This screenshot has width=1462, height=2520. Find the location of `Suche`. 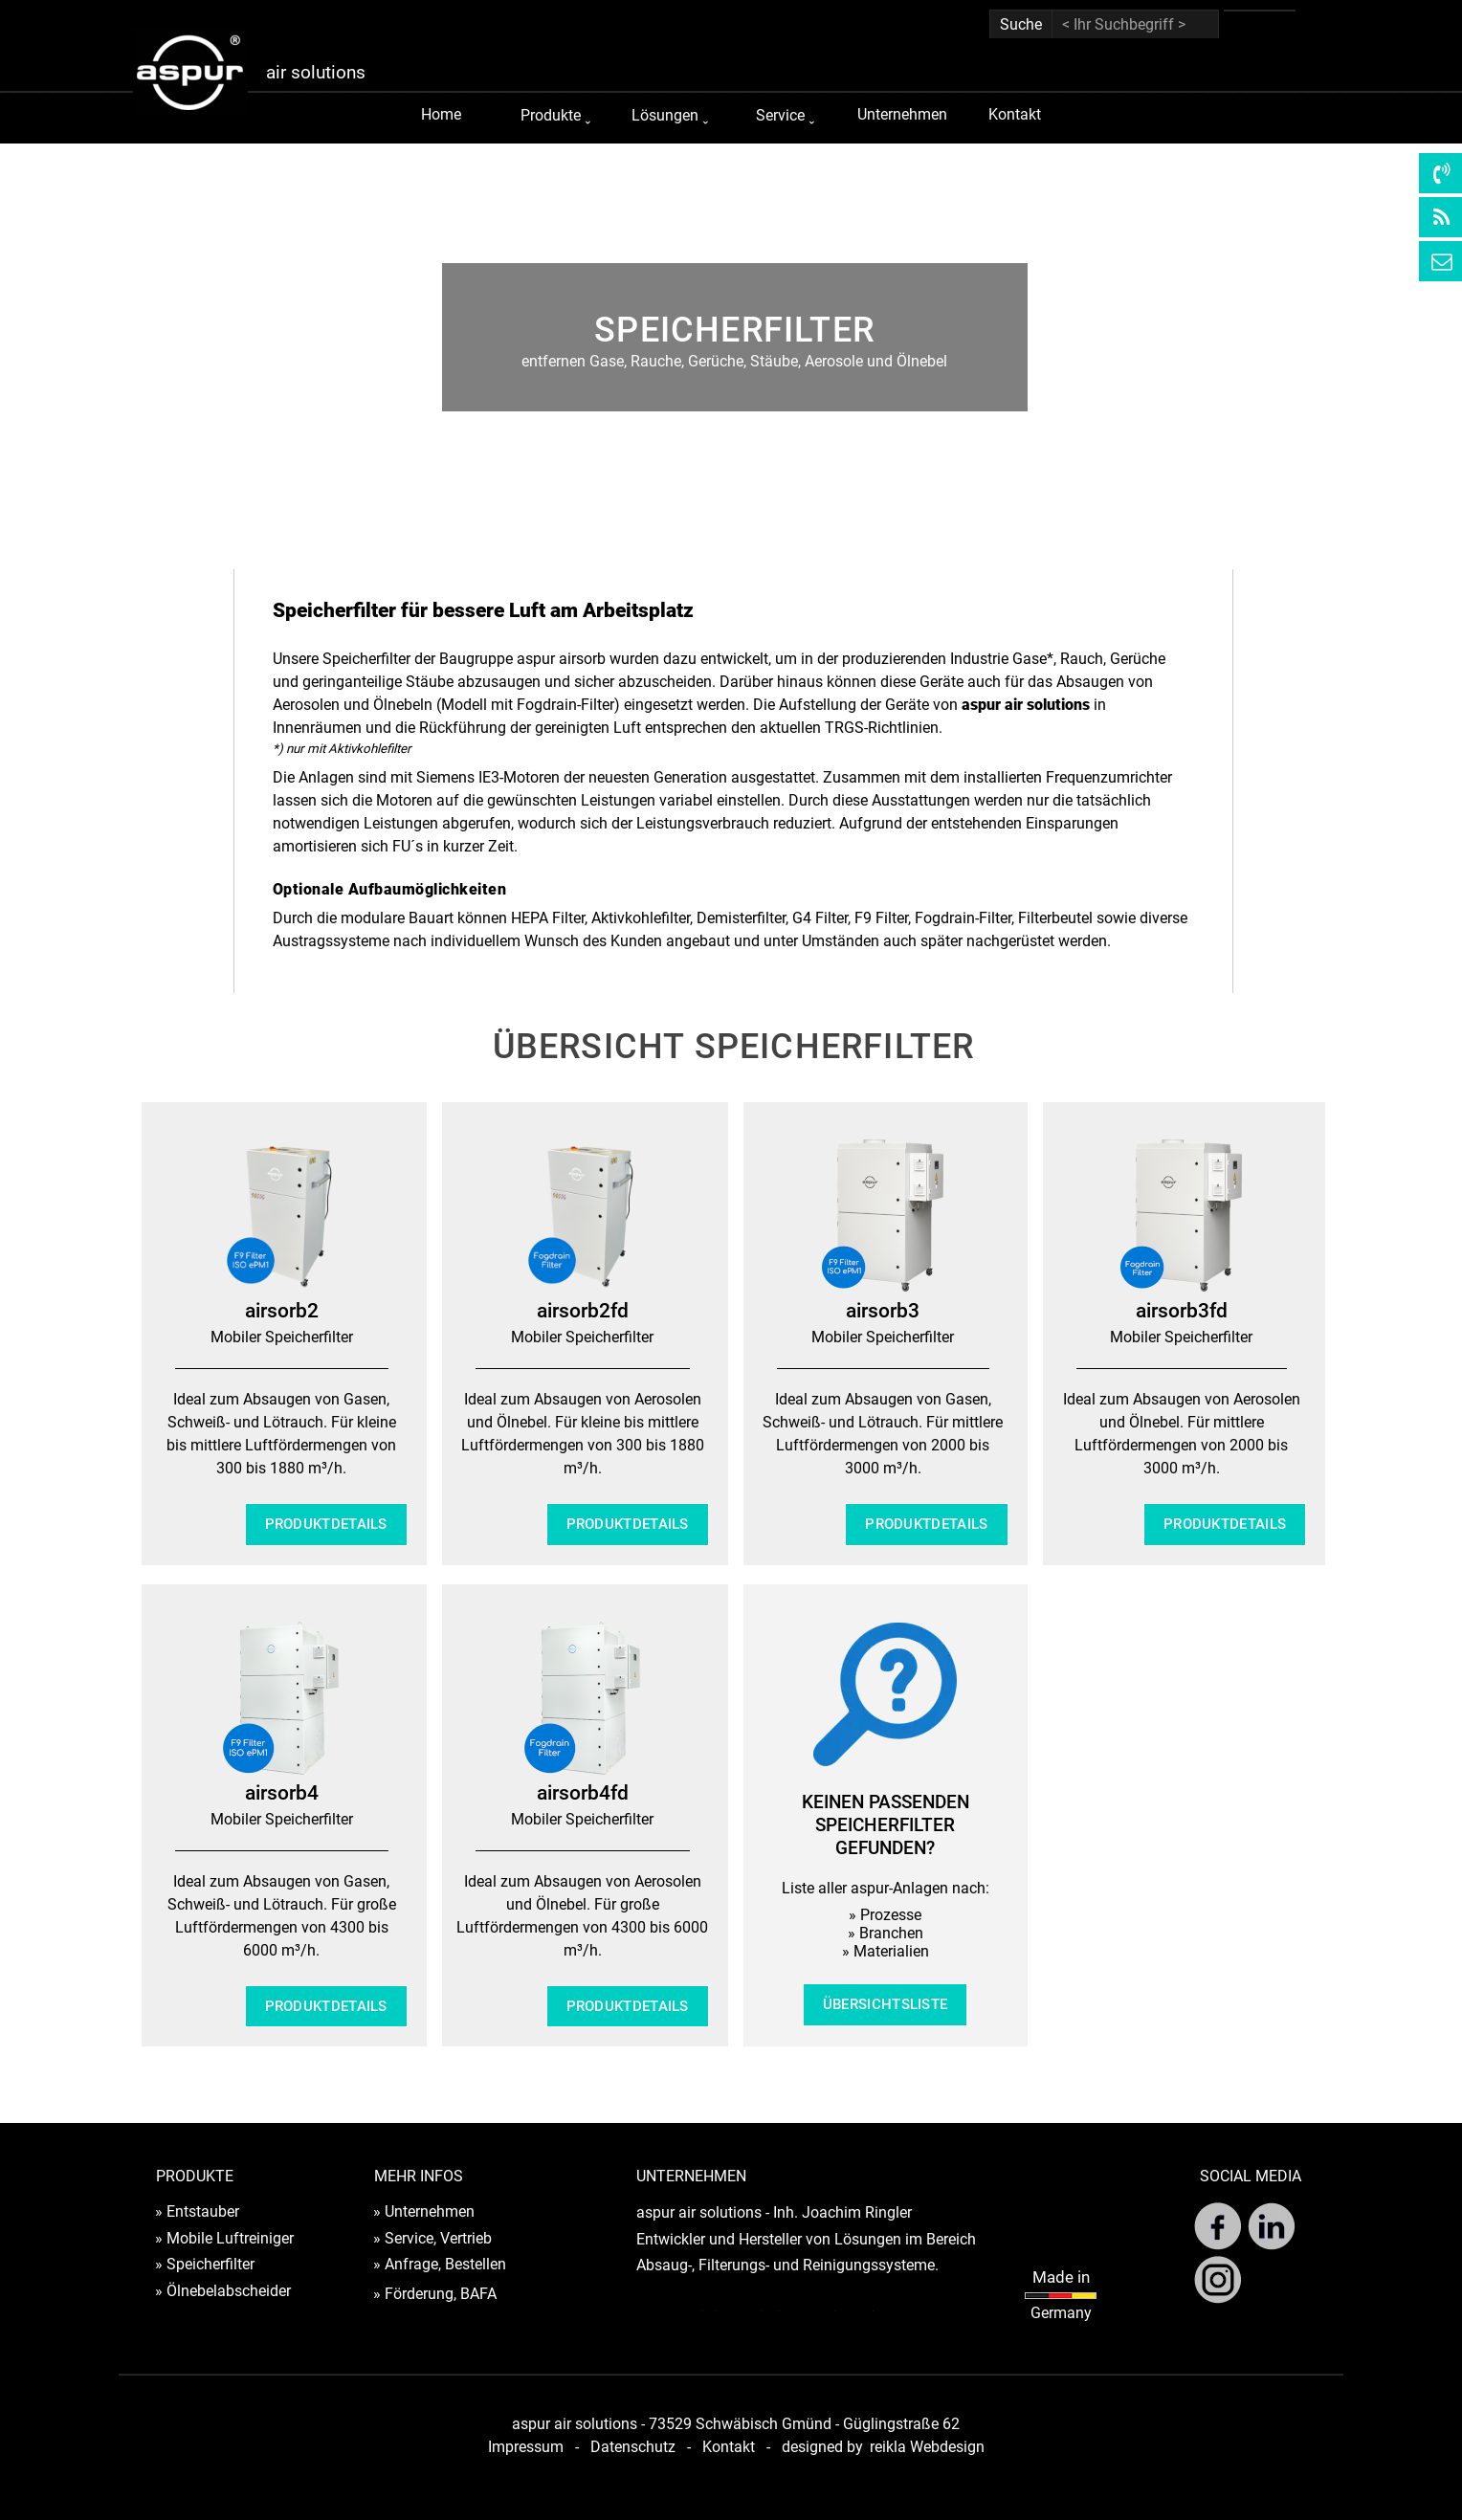

Suche is located at coordinates (1021, 24).